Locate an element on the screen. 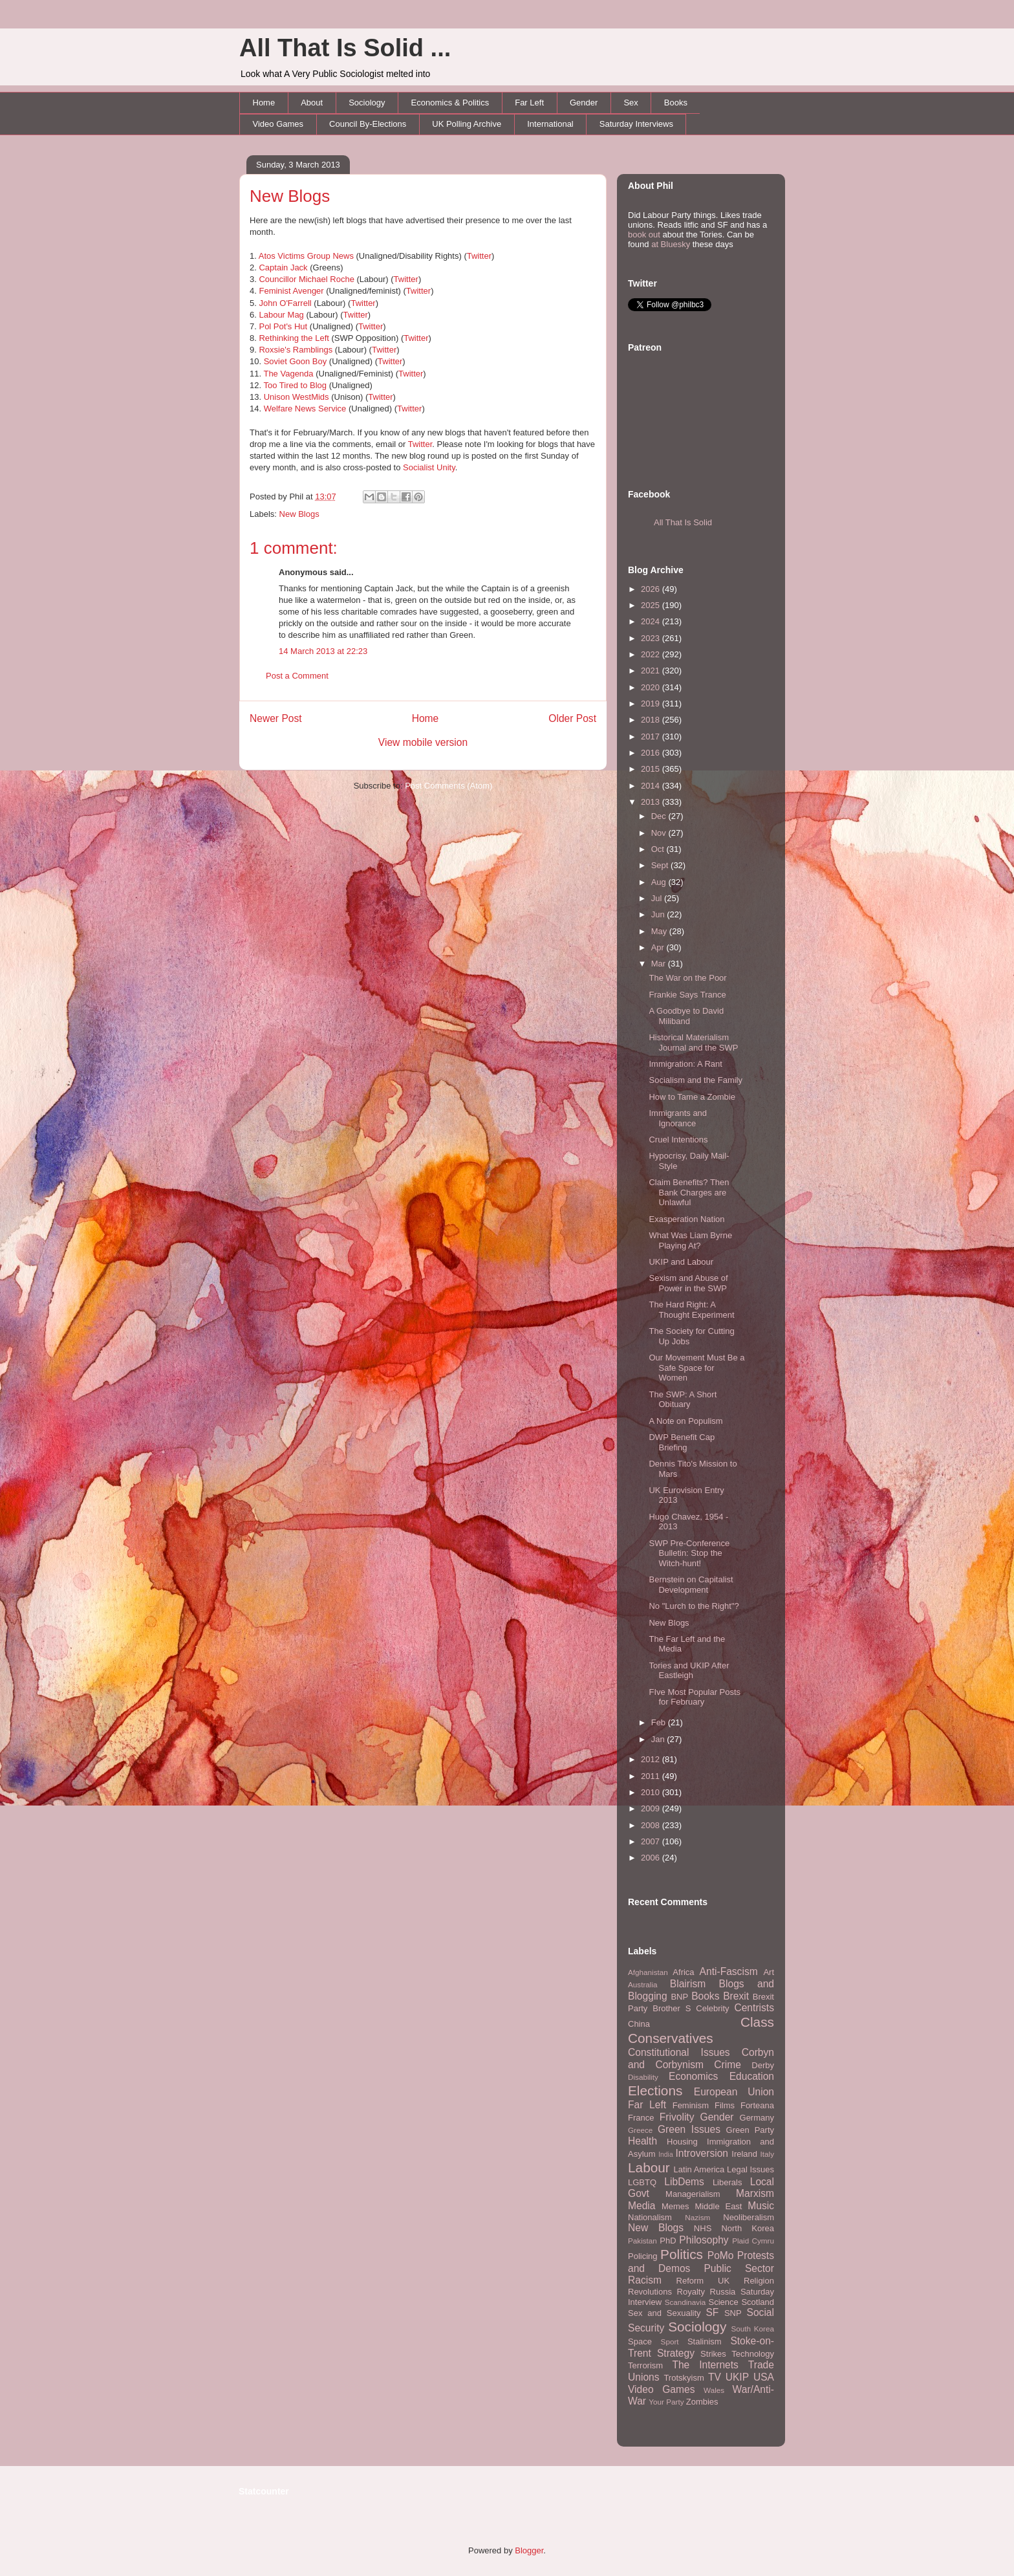 This screenshot has height=2576, width=1014. USA is located at coordinates (763, 2377).